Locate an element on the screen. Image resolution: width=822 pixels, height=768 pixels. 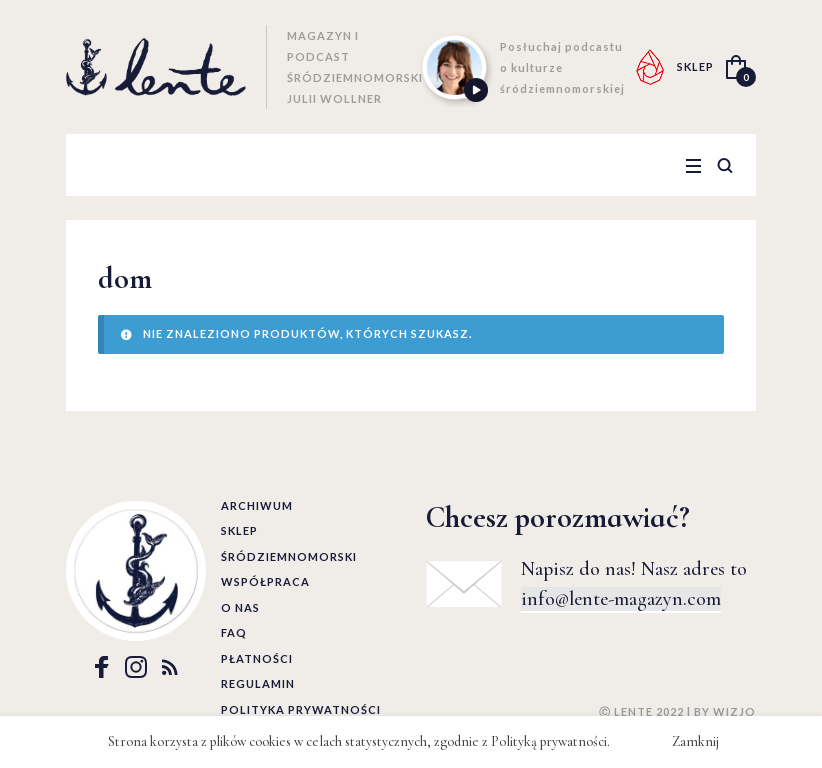
SKLEP is located at coordinates (695, 66).